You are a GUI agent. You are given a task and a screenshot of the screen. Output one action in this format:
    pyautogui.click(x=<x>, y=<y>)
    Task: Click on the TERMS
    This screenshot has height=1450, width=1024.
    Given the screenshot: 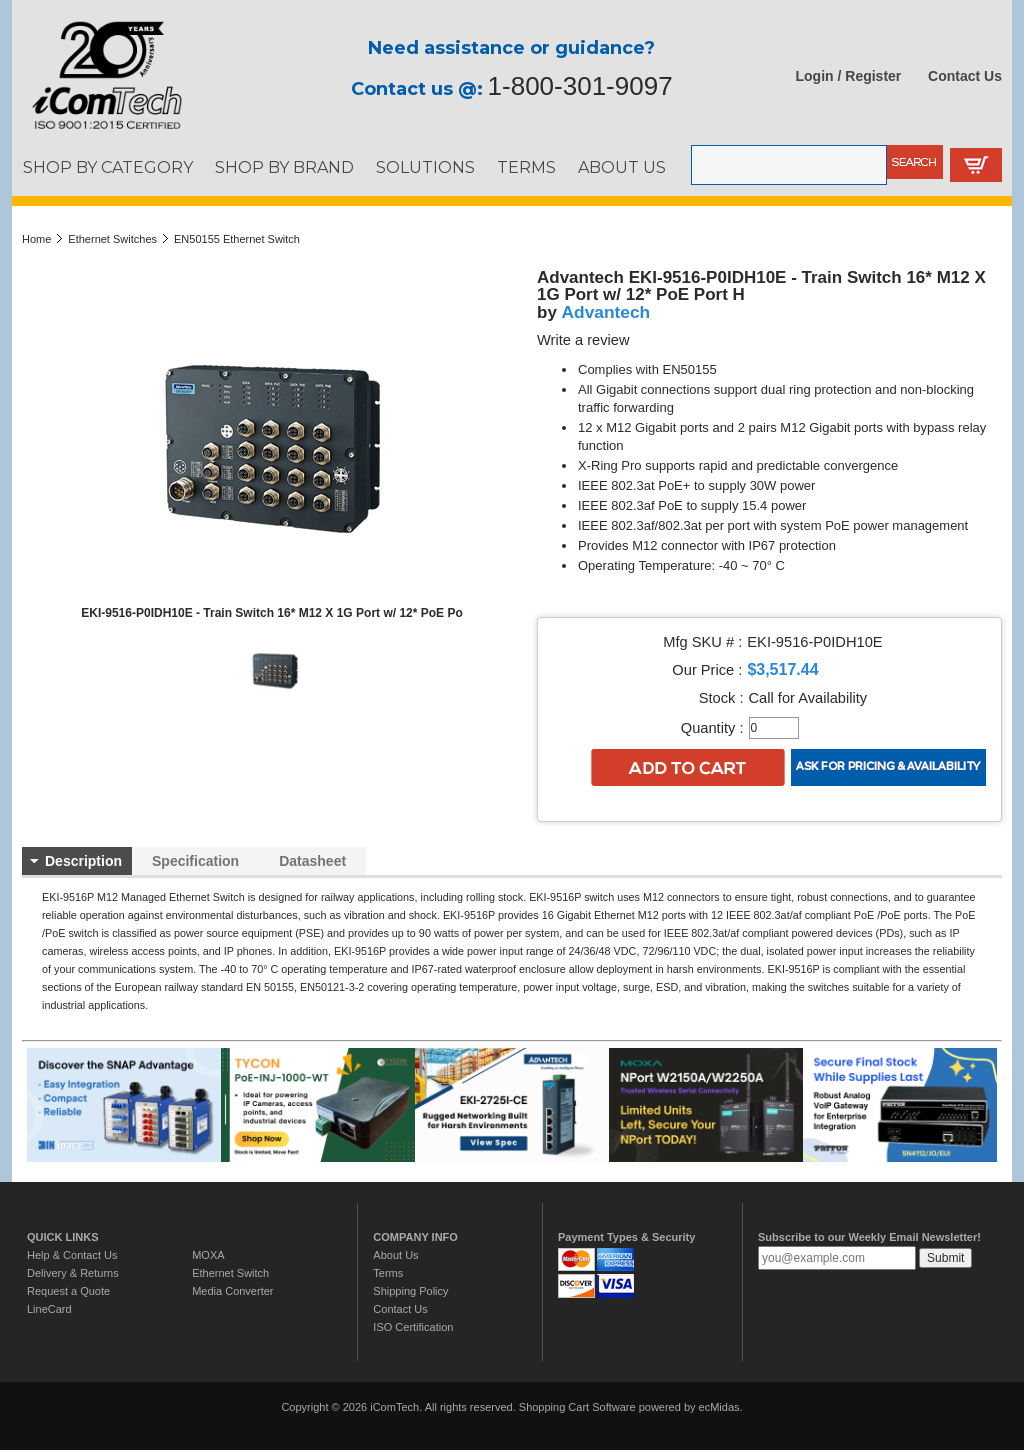 What is the action you would take?
    pyautogui.click(x=526, y=167)
    